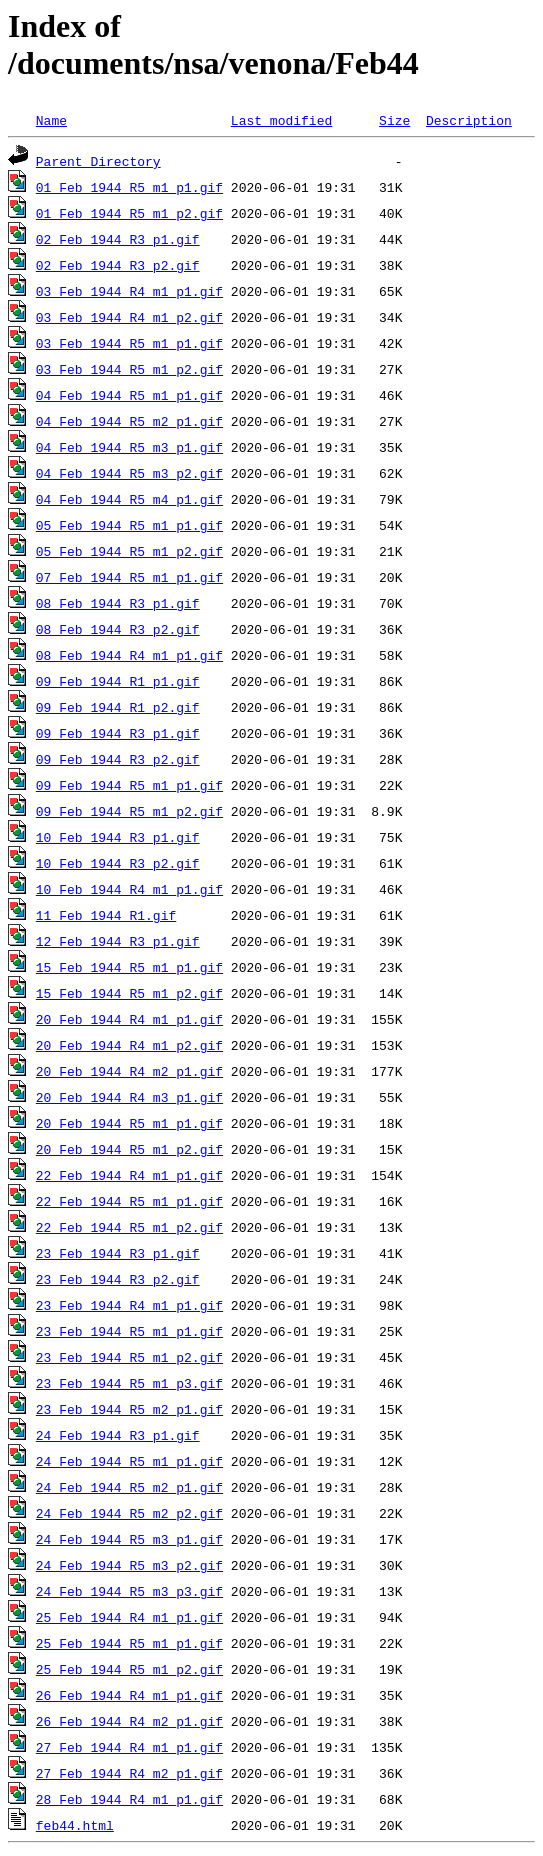 The image size is (543, 1856). What do you see at coordinates (129, 1383) in the screenshot?
I see `23_Feb_1944_R5_m1_p3.gif` at bounding box center [129, 1383].